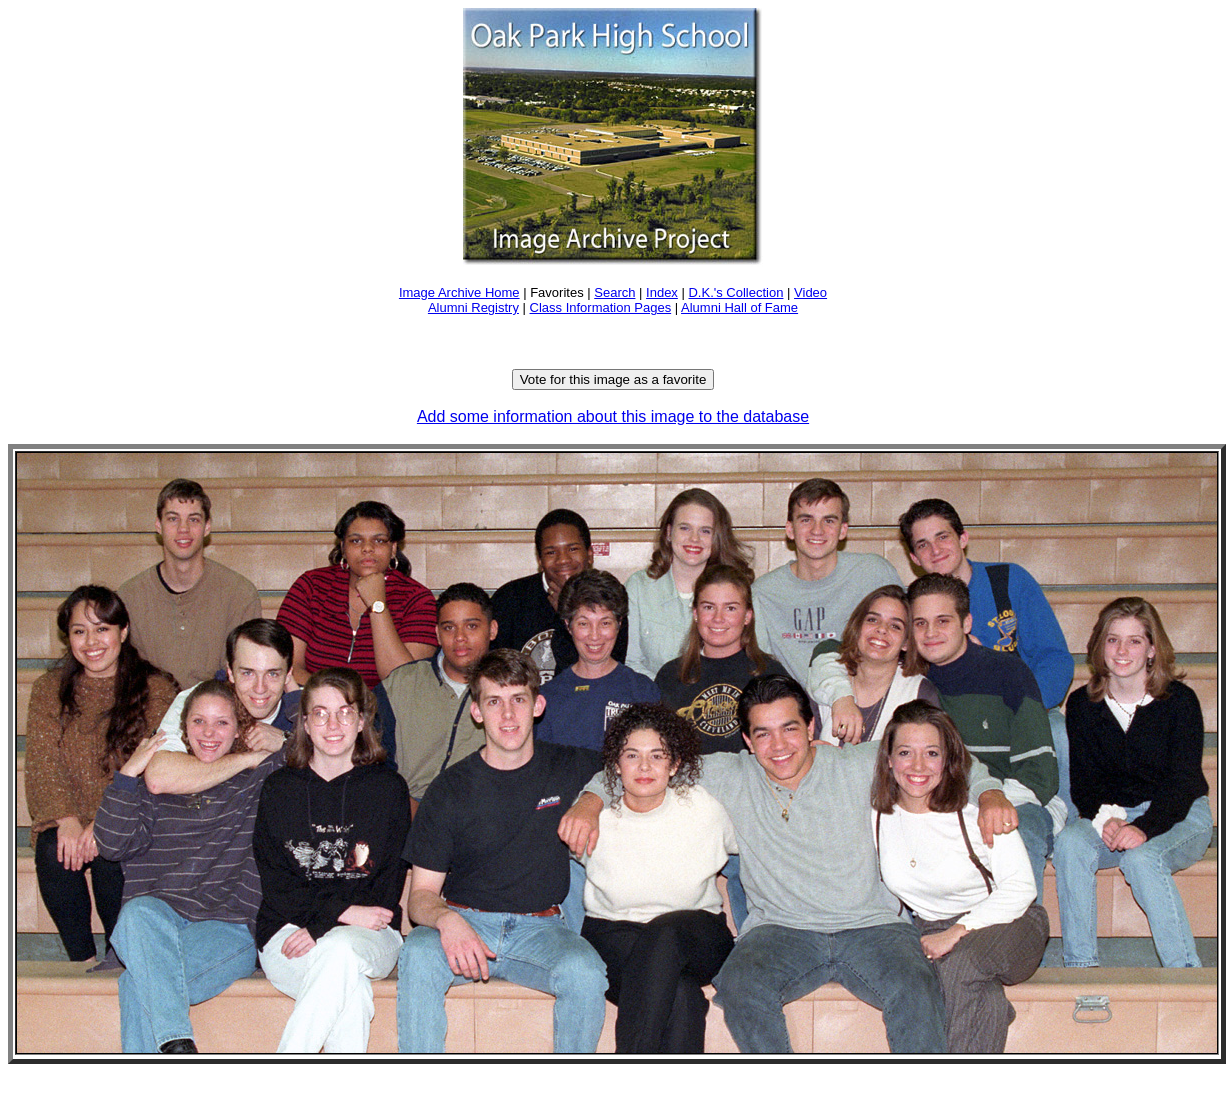 The image size is (1226, 1120). Describe the element at coordinates (614, 292) in the screenshot. I see `Search` at that location.